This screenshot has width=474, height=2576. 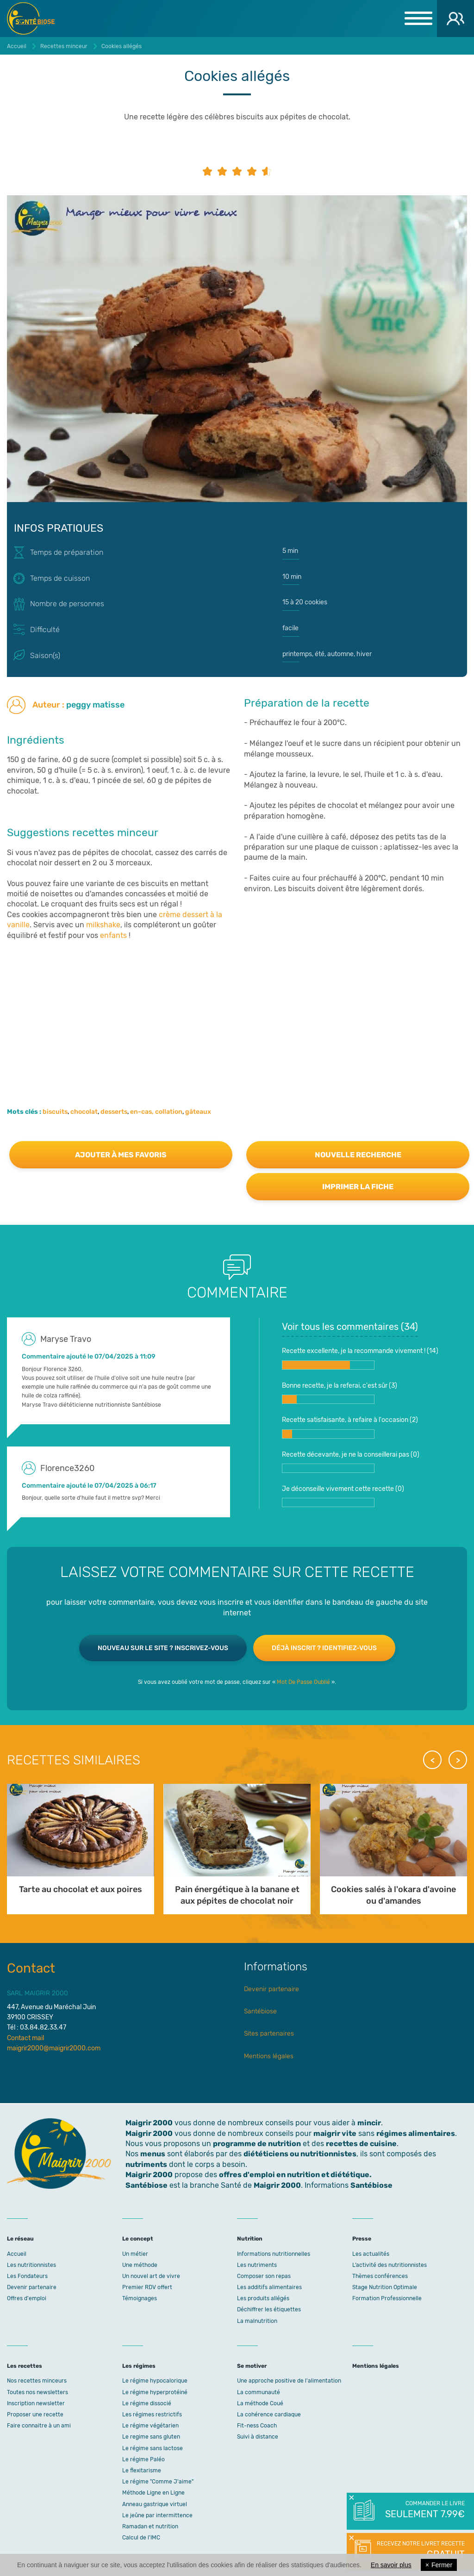 I want to click on enfants, so click(x=113, y=935).